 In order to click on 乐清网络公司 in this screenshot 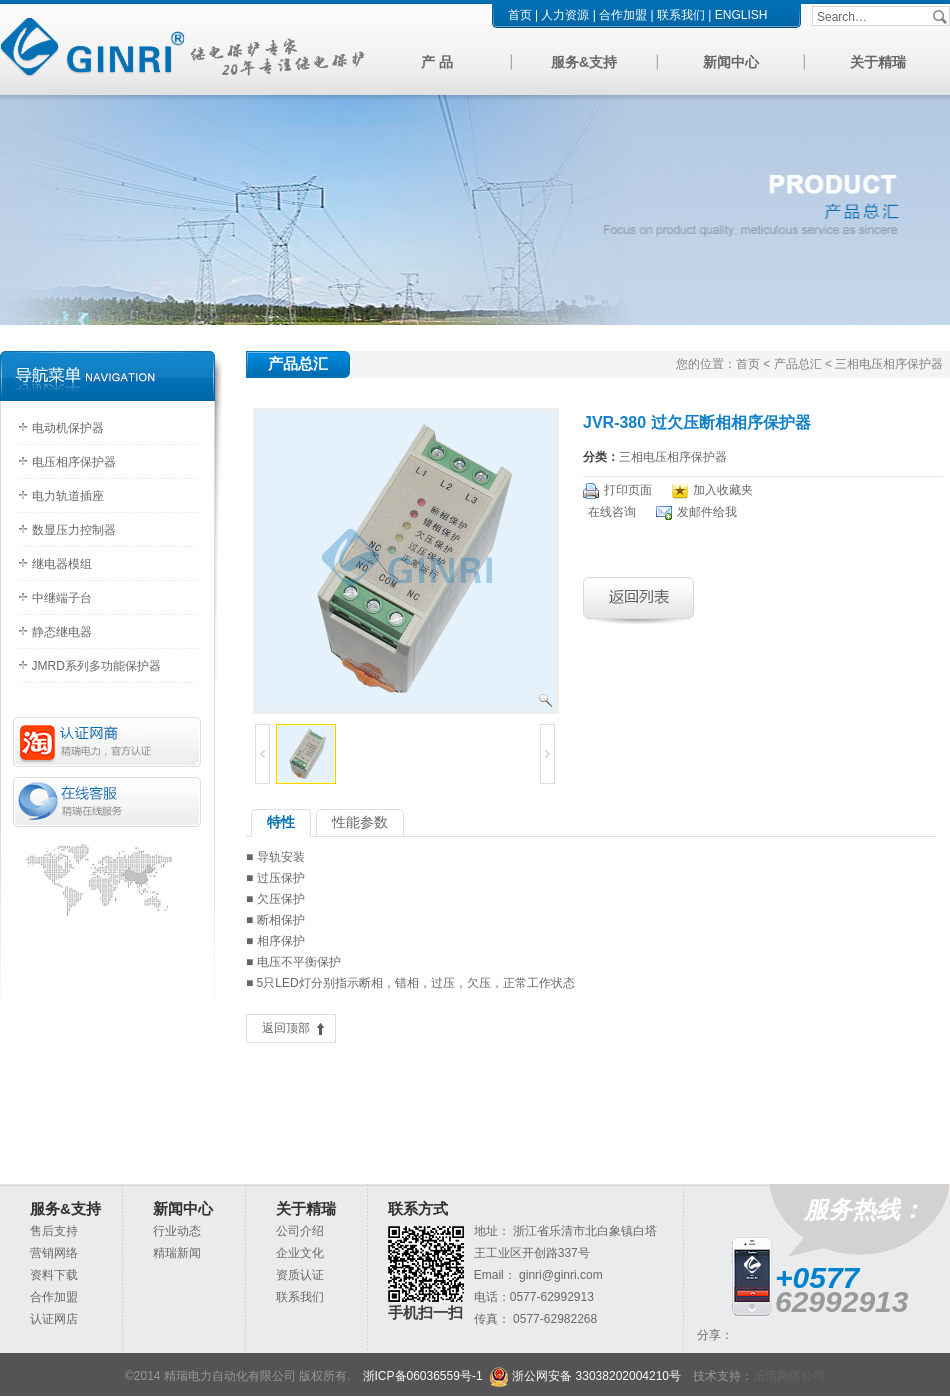, I will do `click(789, 1376)`.